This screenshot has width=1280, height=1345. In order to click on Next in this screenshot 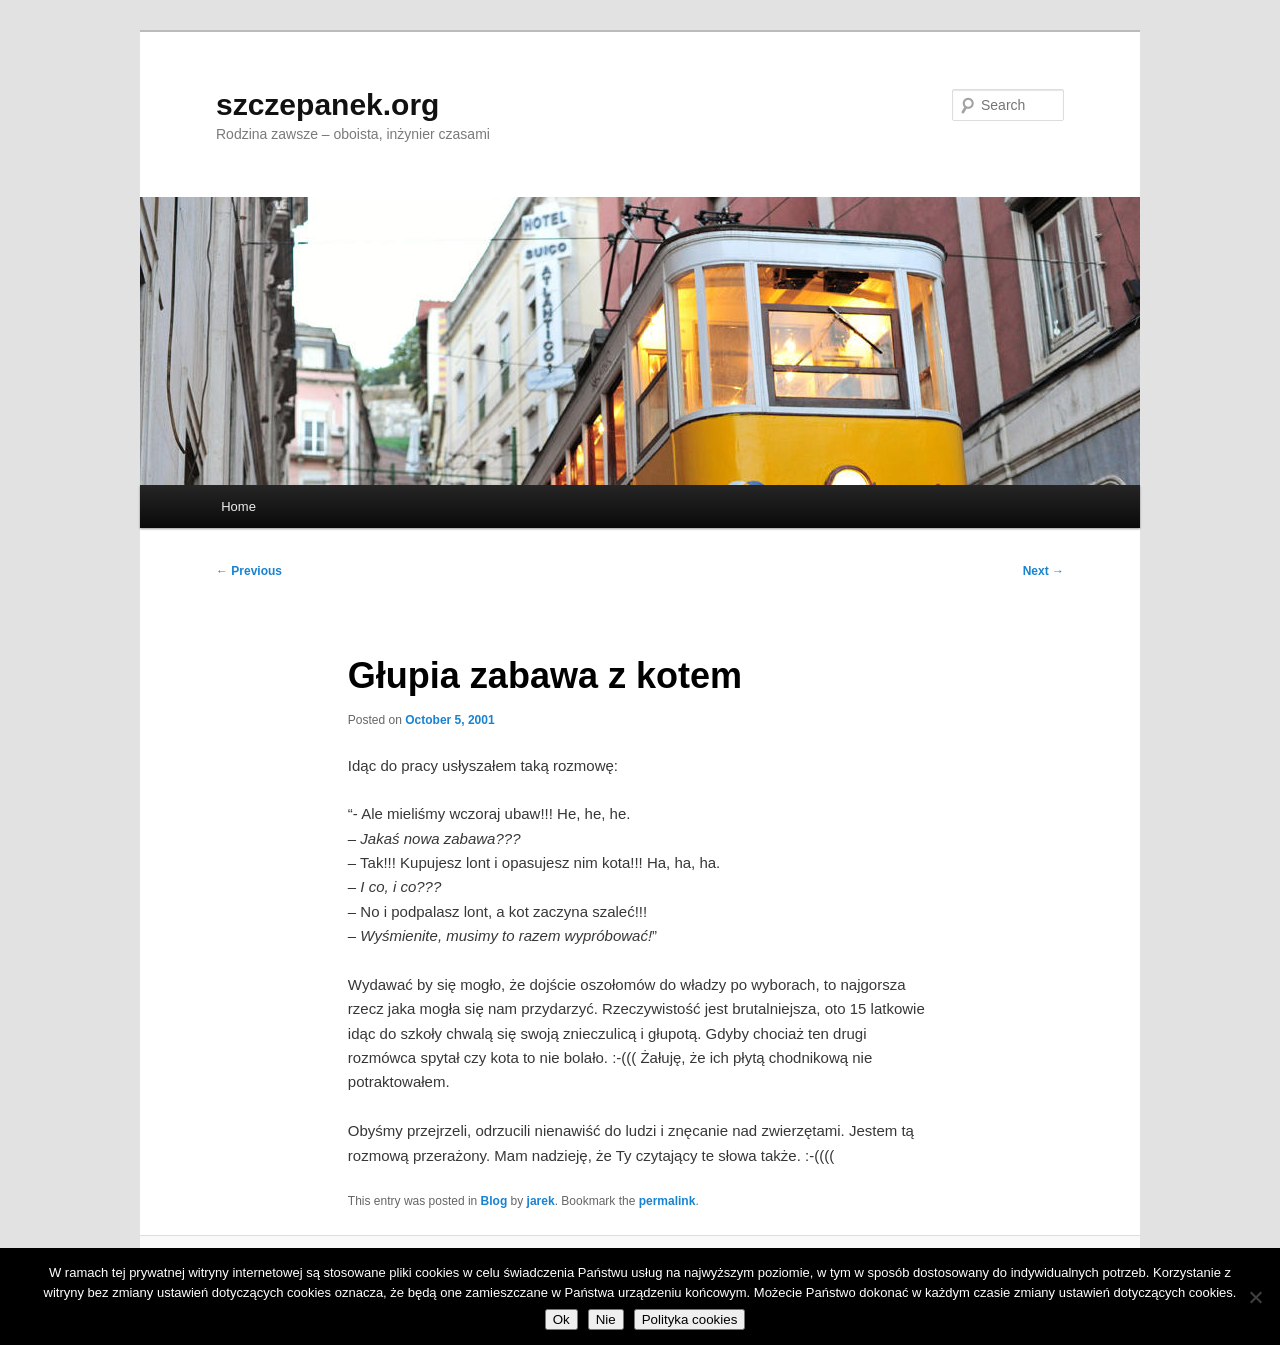, I will do `click(1043, 571)`.